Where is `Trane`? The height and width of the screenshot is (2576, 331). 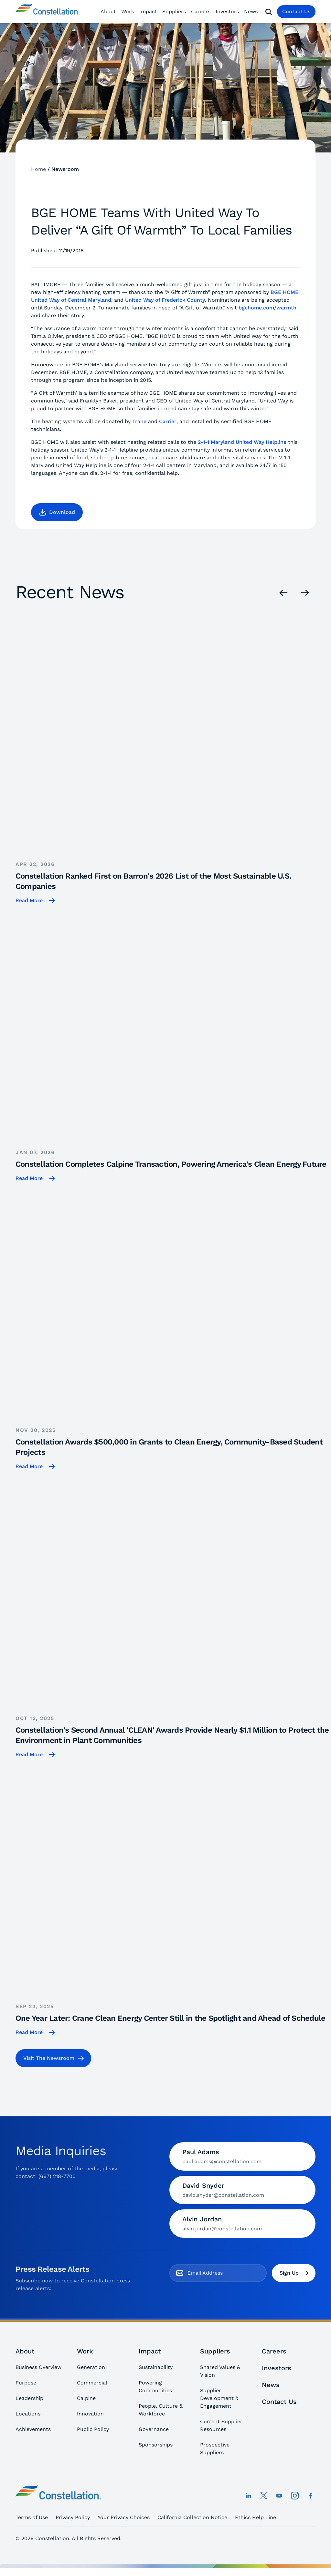 Trane is located at coordinates (139, 421).